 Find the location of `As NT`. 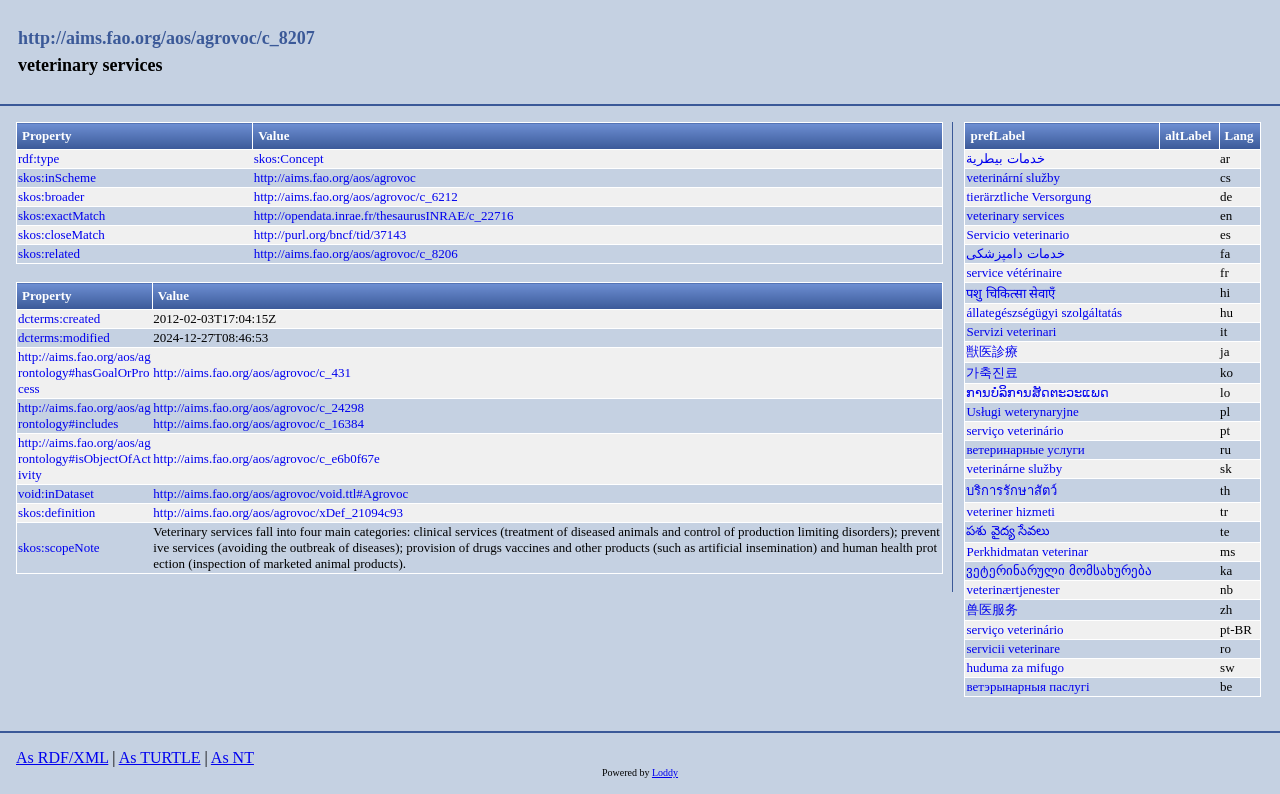

As NT is located at coordinates (232, 757).